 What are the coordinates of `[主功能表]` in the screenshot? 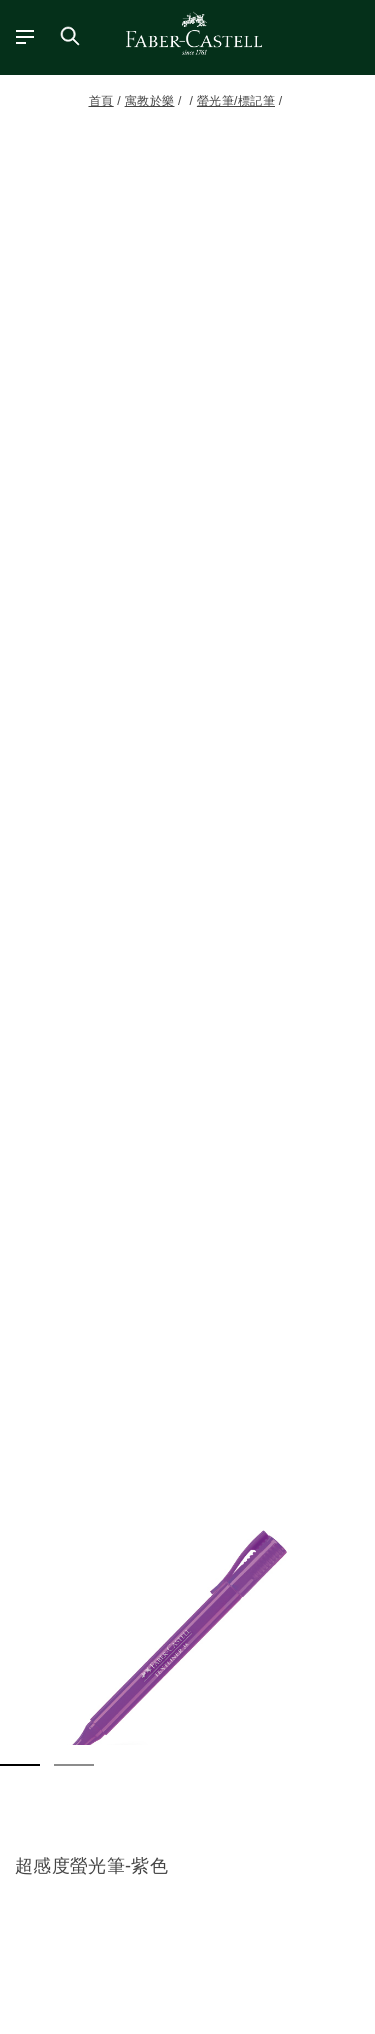 It's located at (17, 36).